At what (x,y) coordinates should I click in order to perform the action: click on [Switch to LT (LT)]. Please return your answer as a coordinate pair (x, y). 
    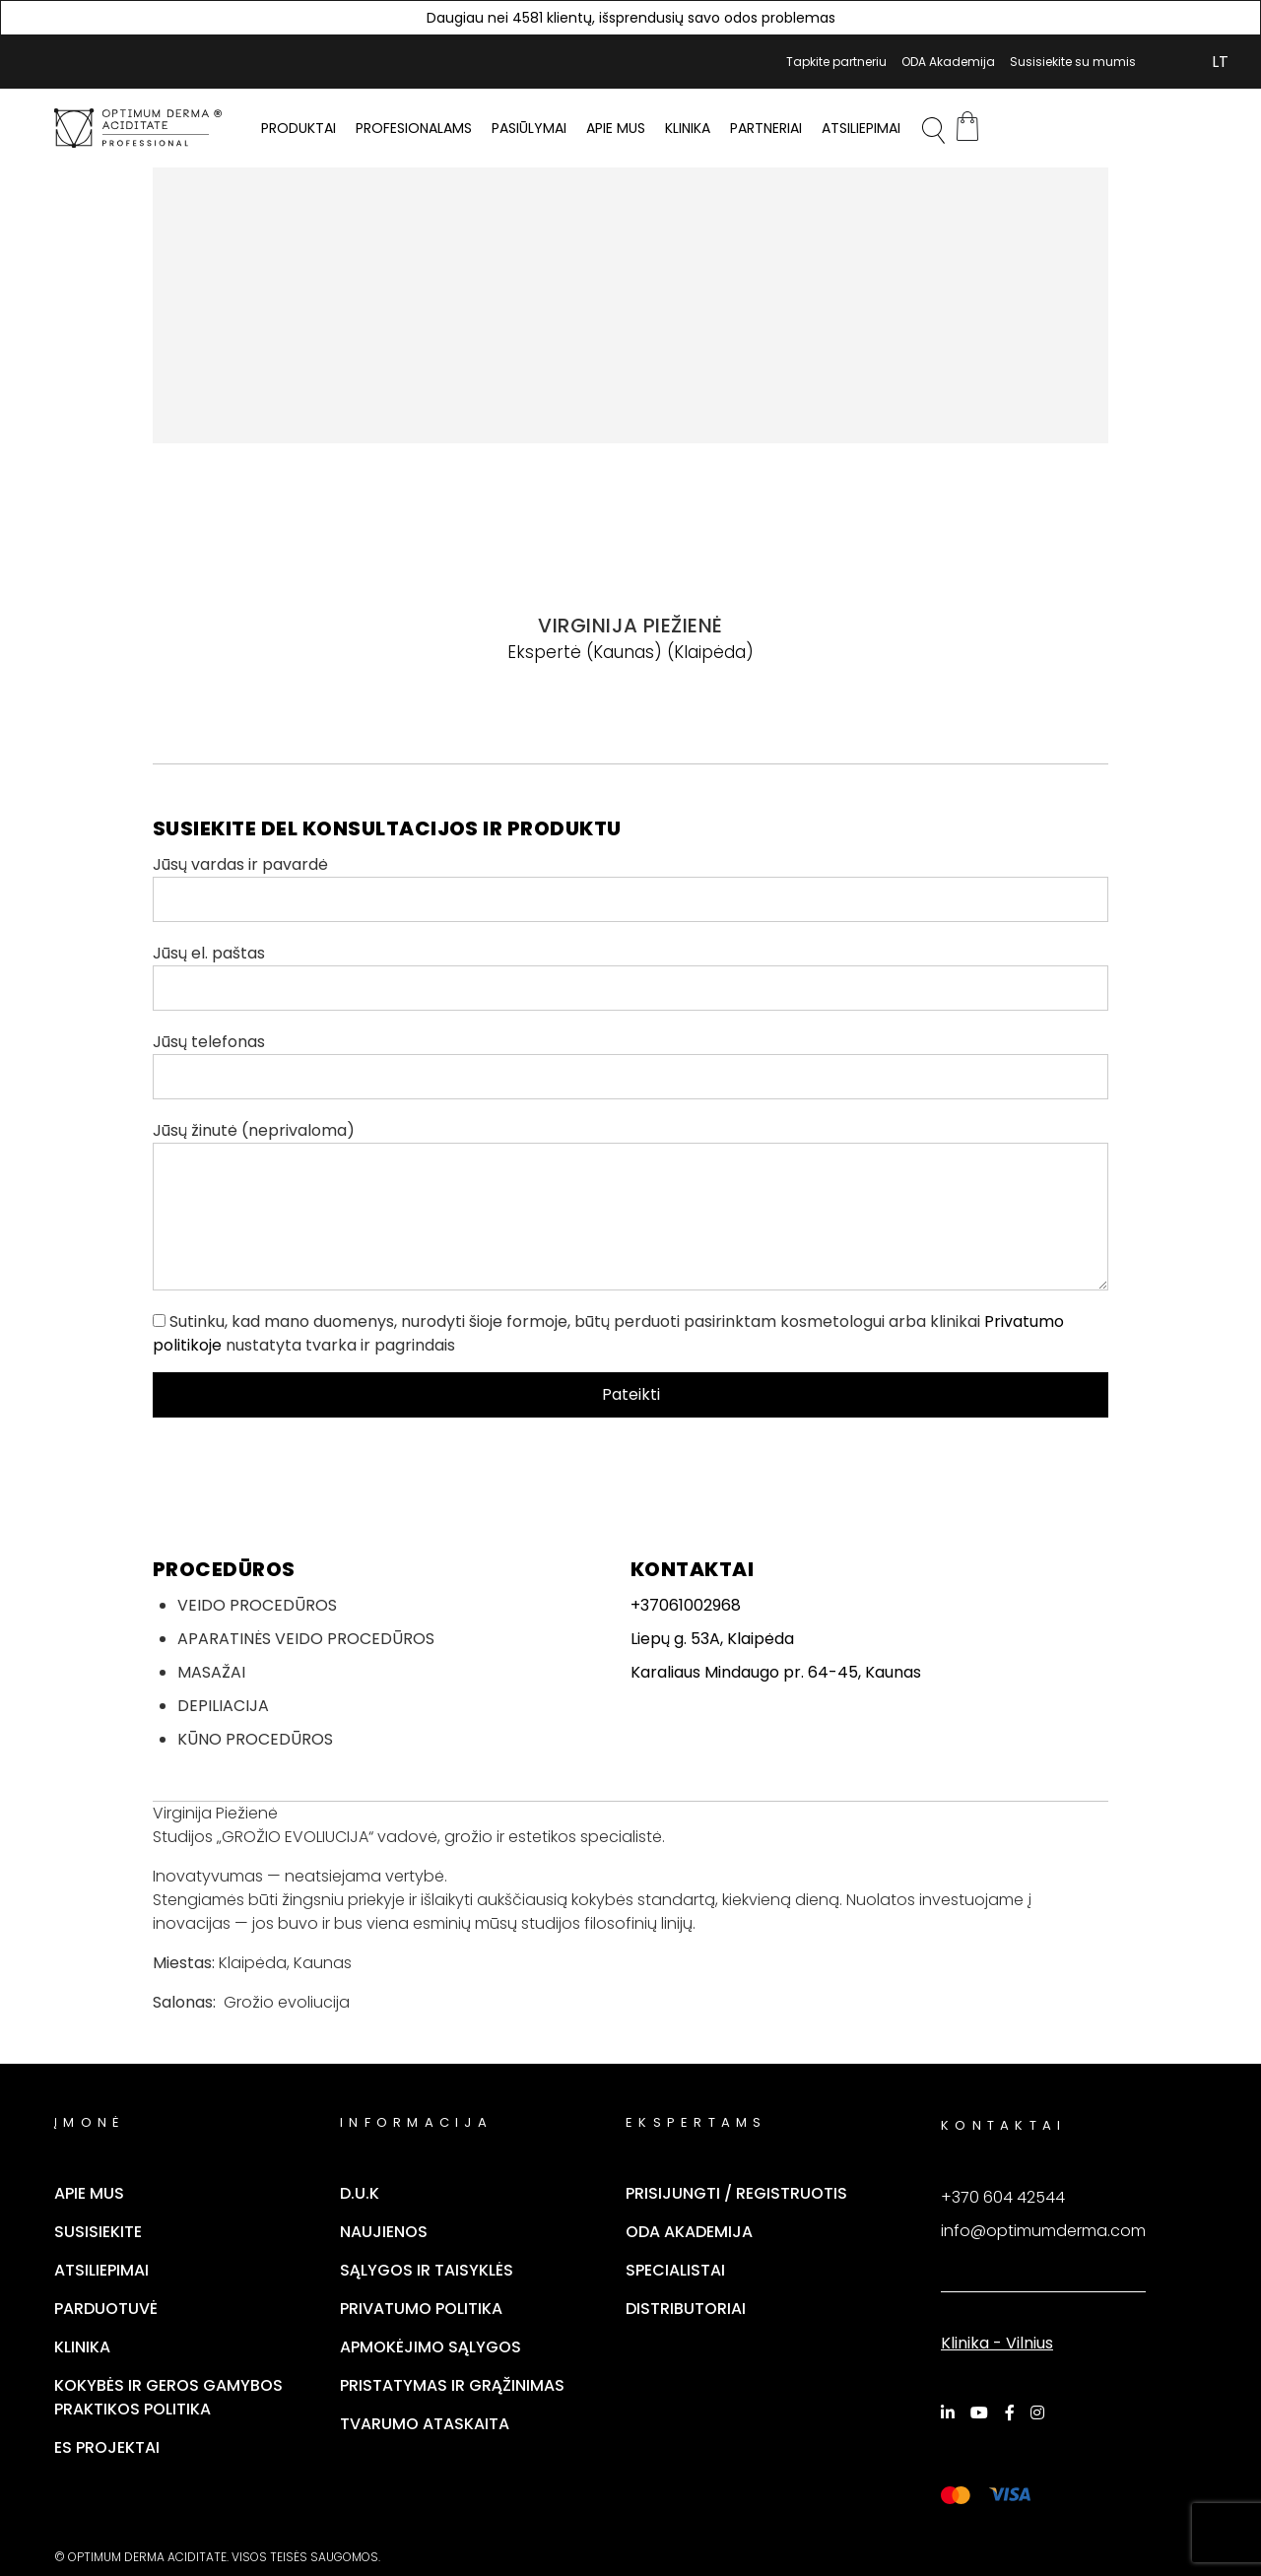
    Looking at the image, I should click on (1220, 62).